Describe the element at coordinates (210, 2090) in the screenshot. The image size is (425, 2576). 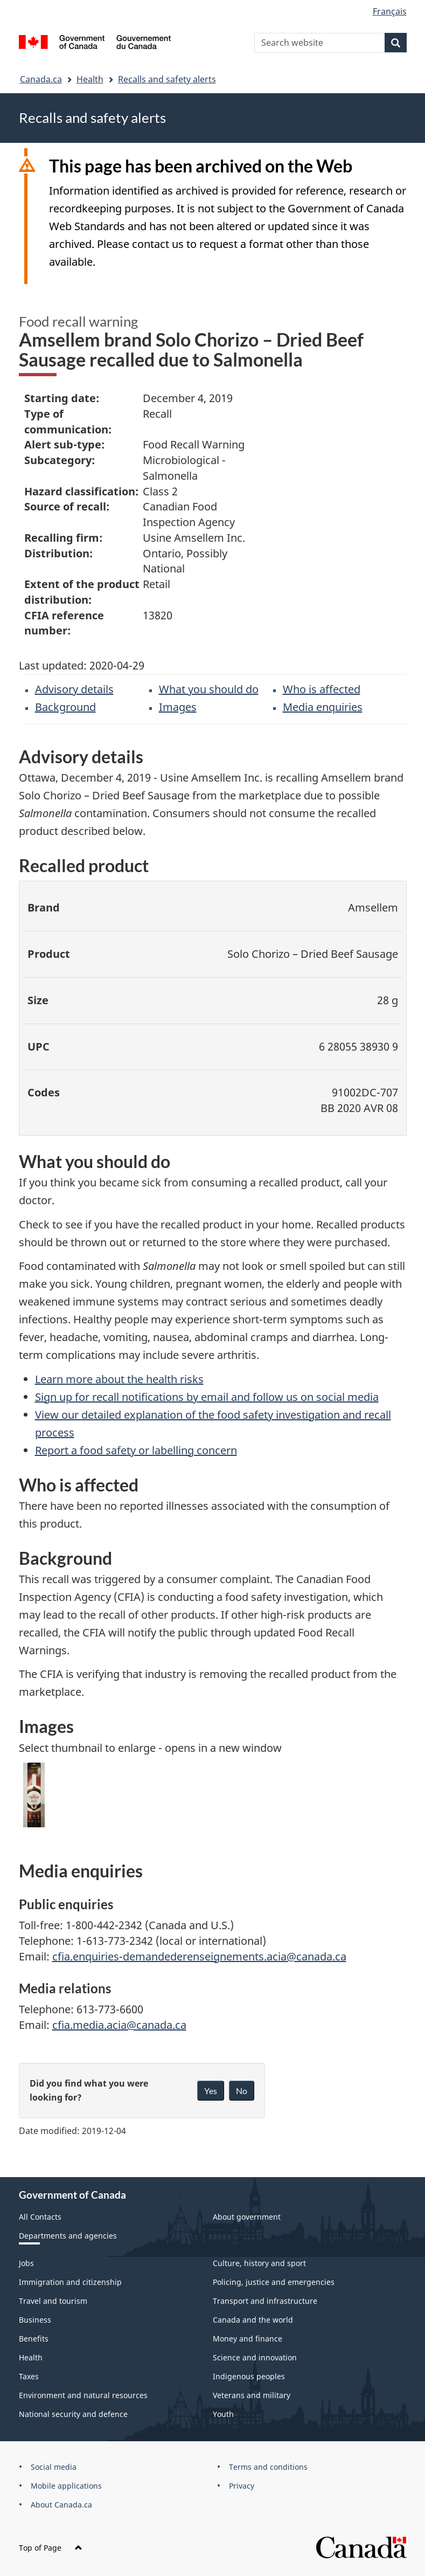
I see `Yes` at that location.